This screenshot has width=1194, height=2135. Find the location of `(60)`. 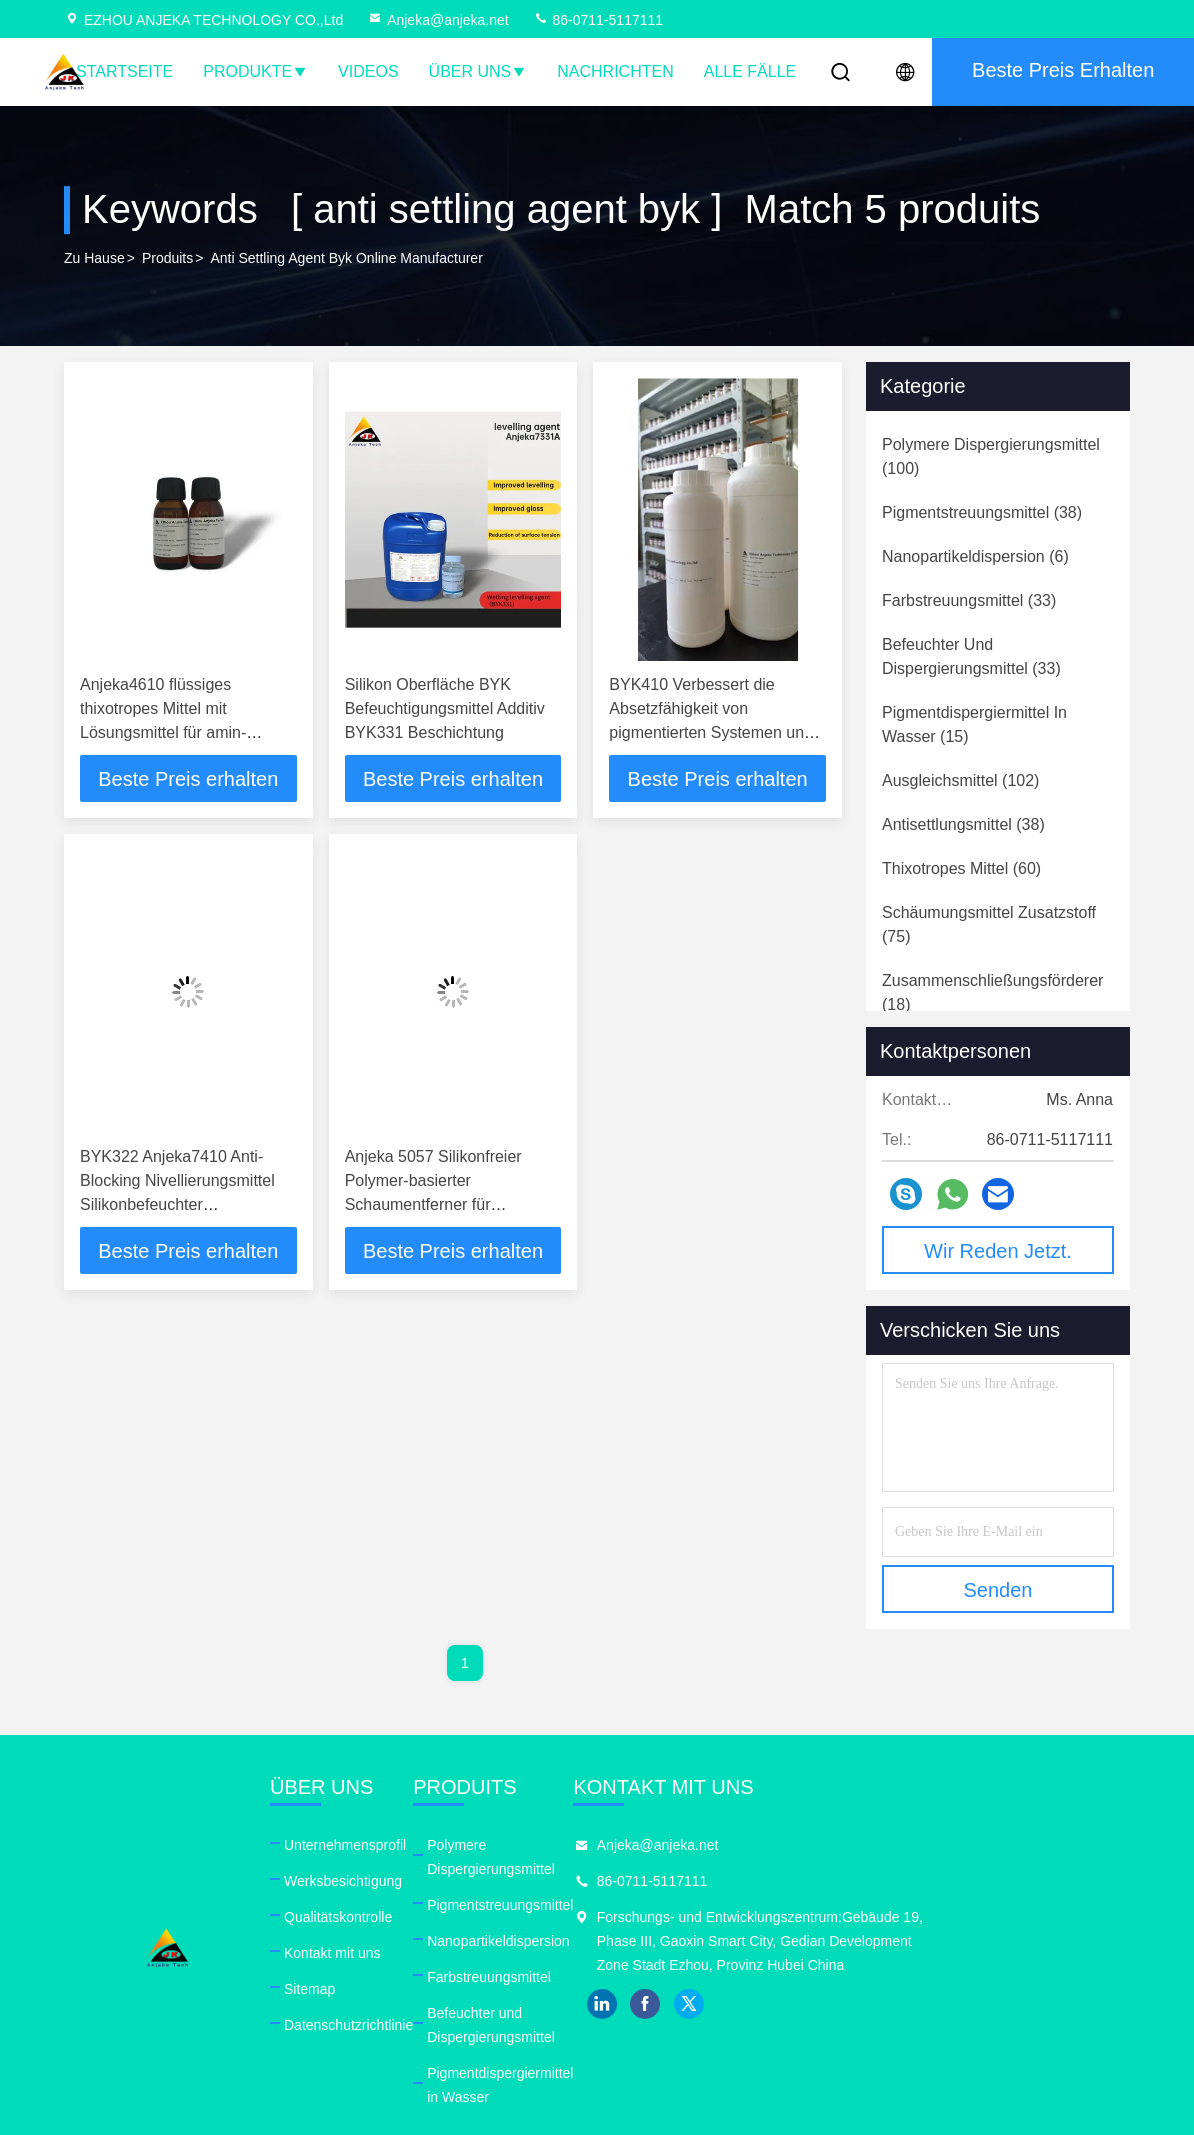

(60) is located at coordinates (961, 868).